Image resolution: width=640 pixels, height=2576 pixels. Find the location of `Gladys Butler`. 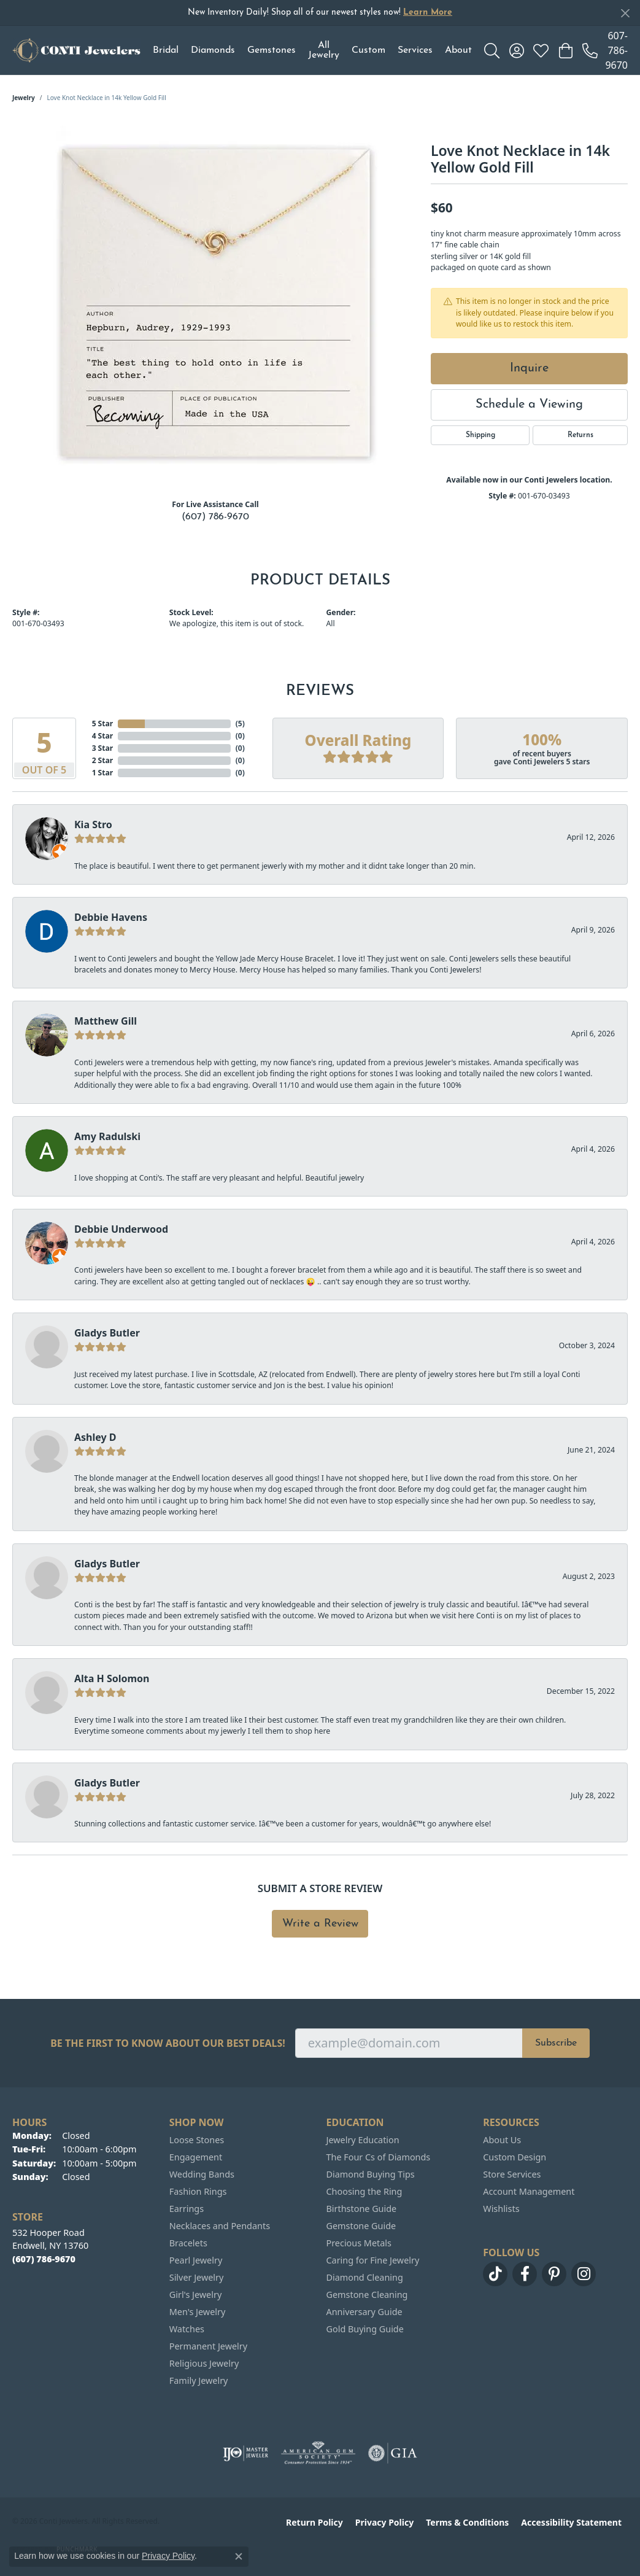

Gladys Butler is located at coordinates (107, 1333).